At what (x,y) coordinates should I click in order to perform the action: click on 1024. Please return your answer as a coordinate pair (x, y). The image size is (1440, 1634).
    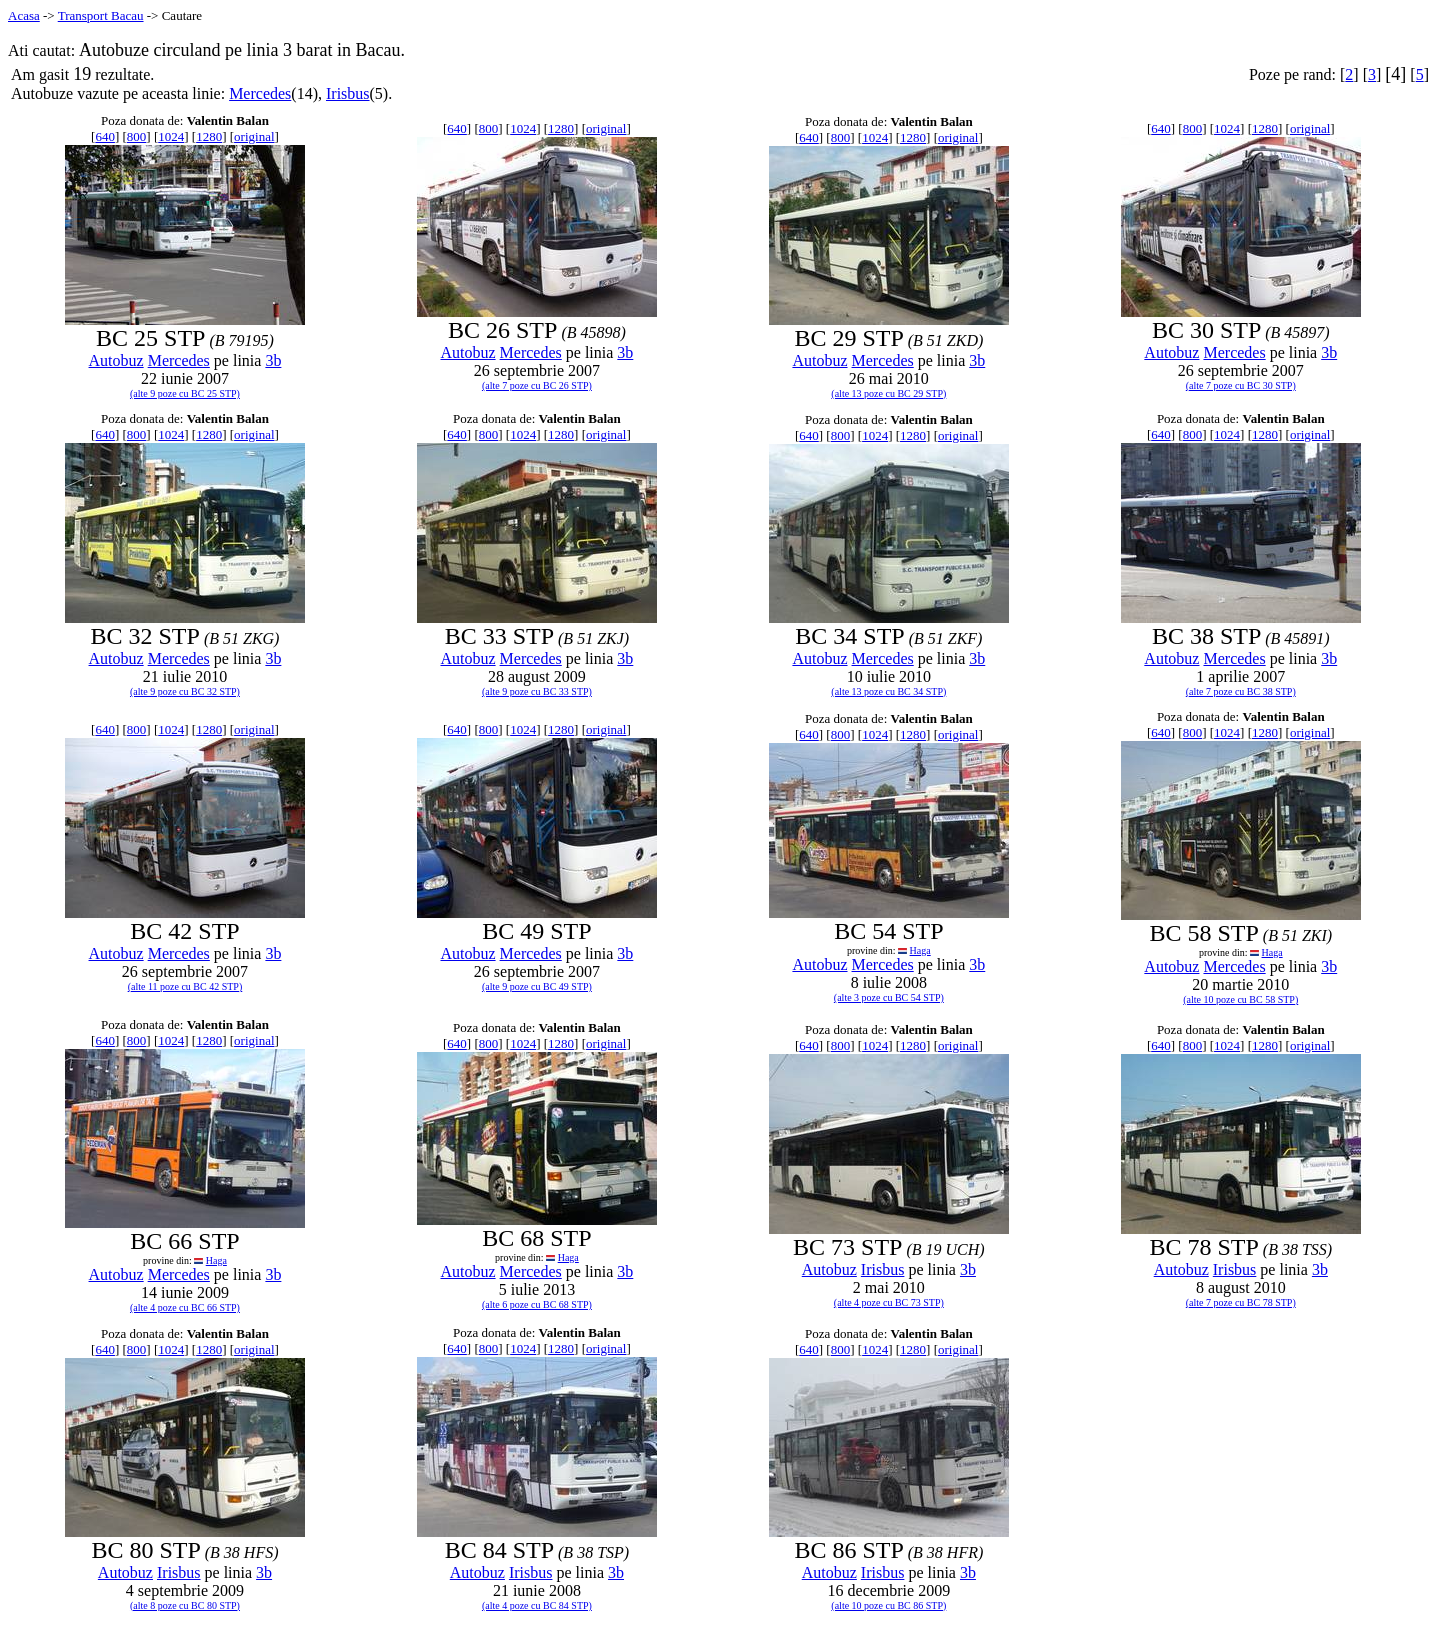
    Looking at the image, I should click on (171, 136).